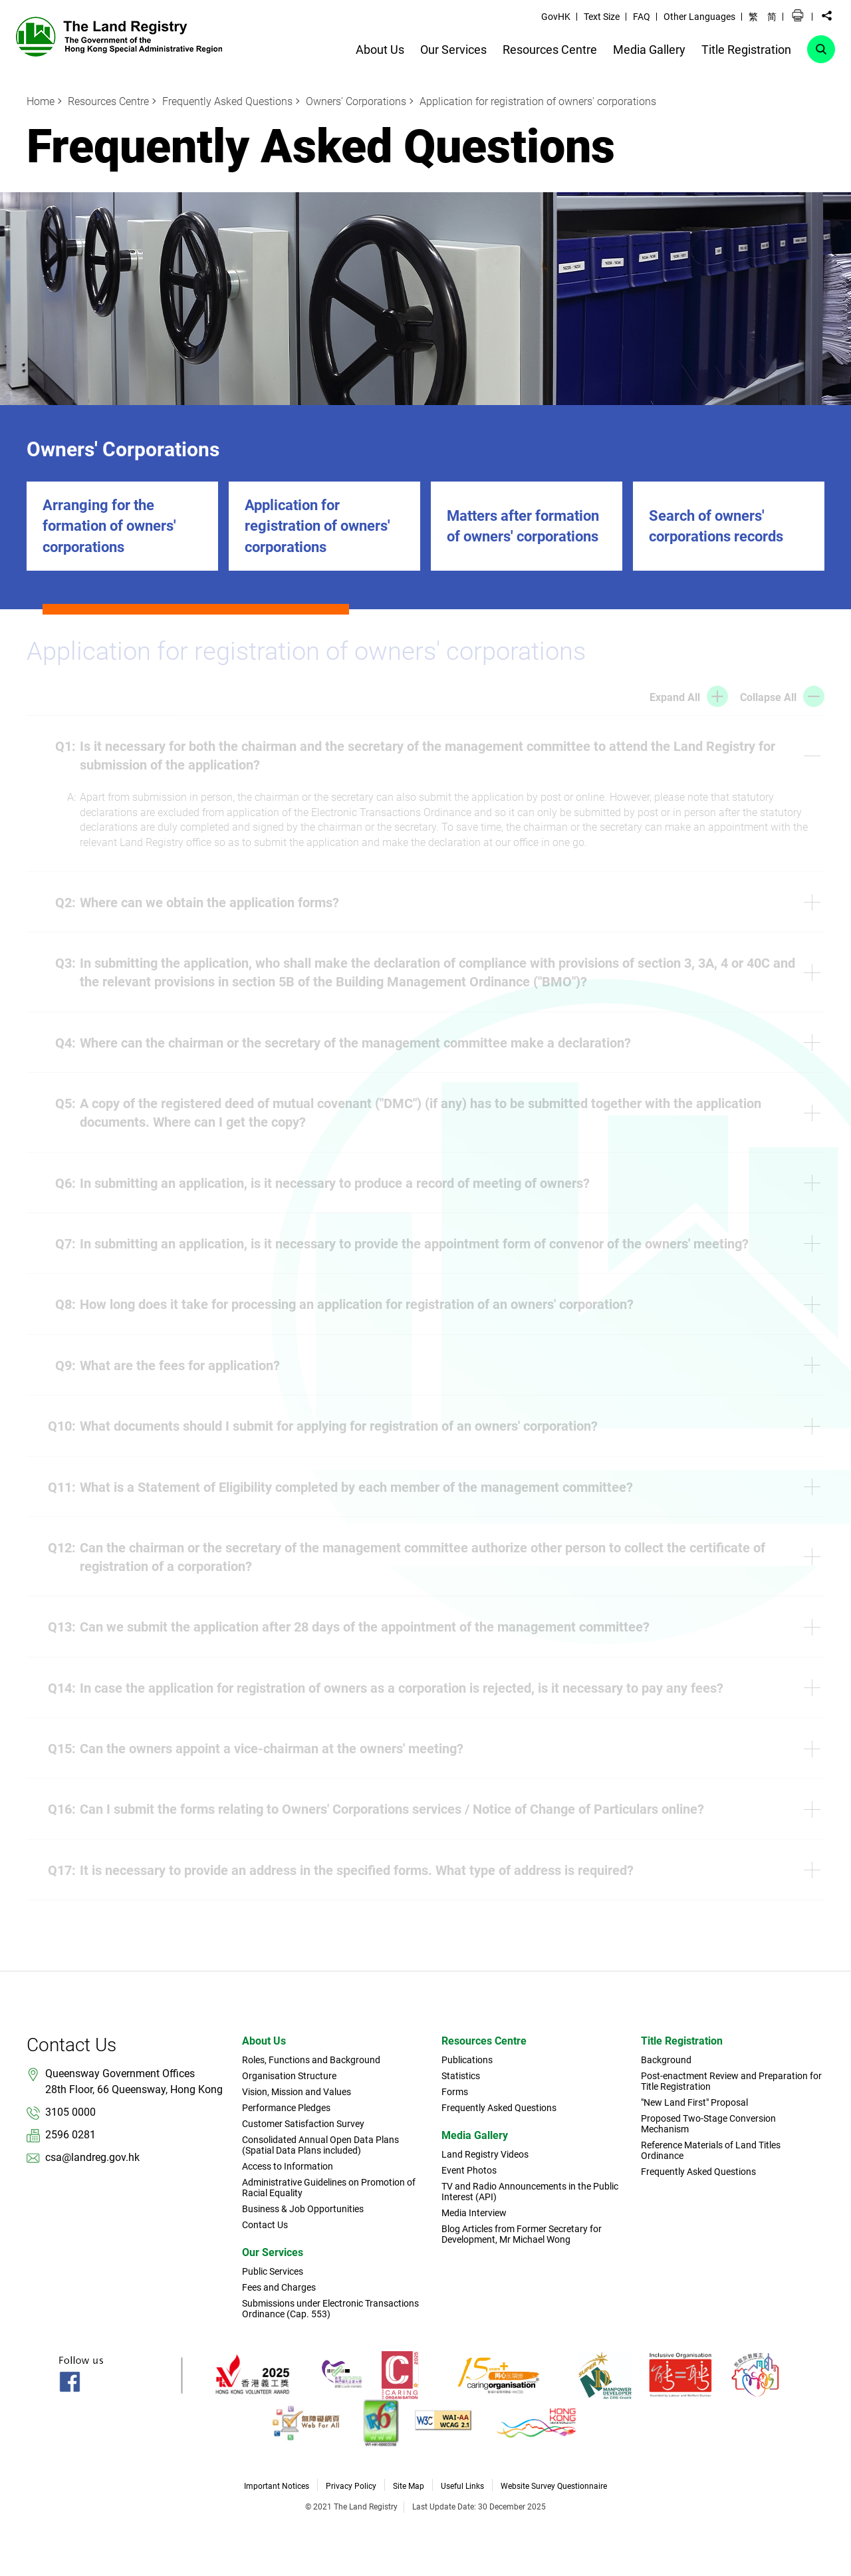 The height and width of the screenshot is (2576, 851). What do you see at coordinates (699, 16) in the screenshot?
I see `Other Languages [link]` at bounding box center [699, 16].